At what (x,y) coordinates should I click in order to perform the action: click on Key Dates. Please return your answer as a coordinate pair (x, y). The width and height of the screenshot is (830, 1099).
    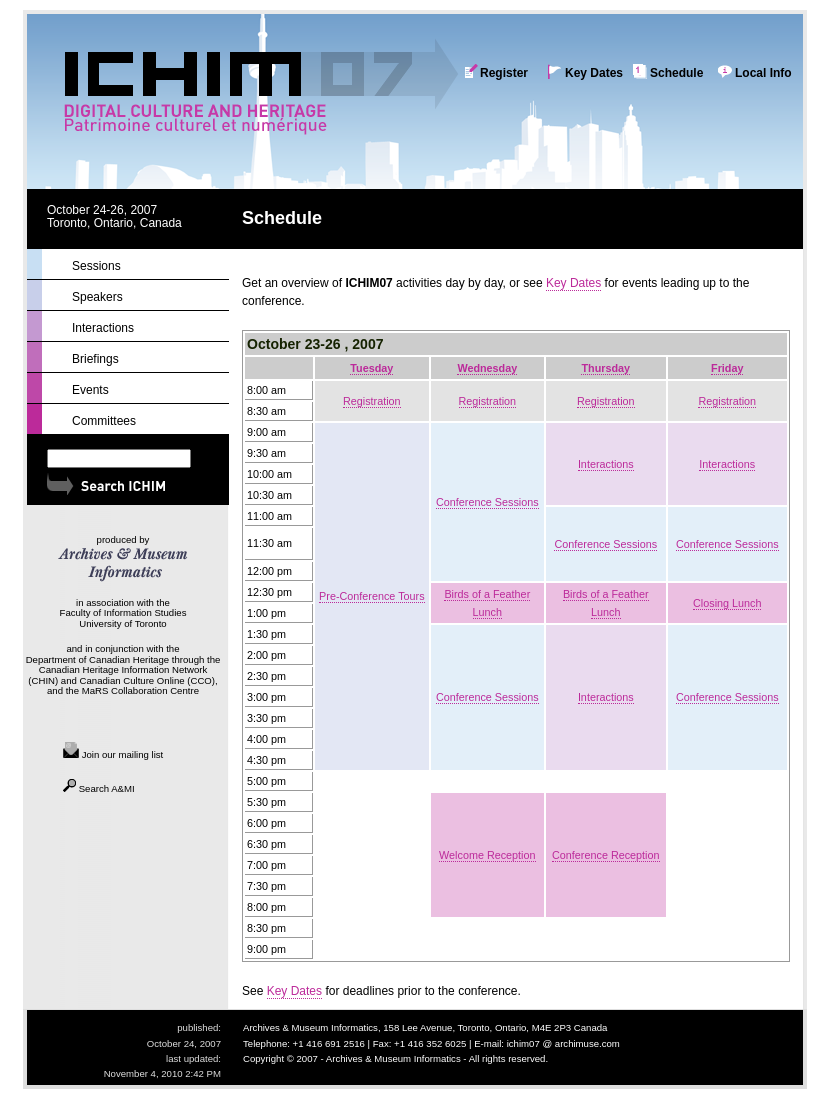
    Looking at the image, I should click on (594, 72).